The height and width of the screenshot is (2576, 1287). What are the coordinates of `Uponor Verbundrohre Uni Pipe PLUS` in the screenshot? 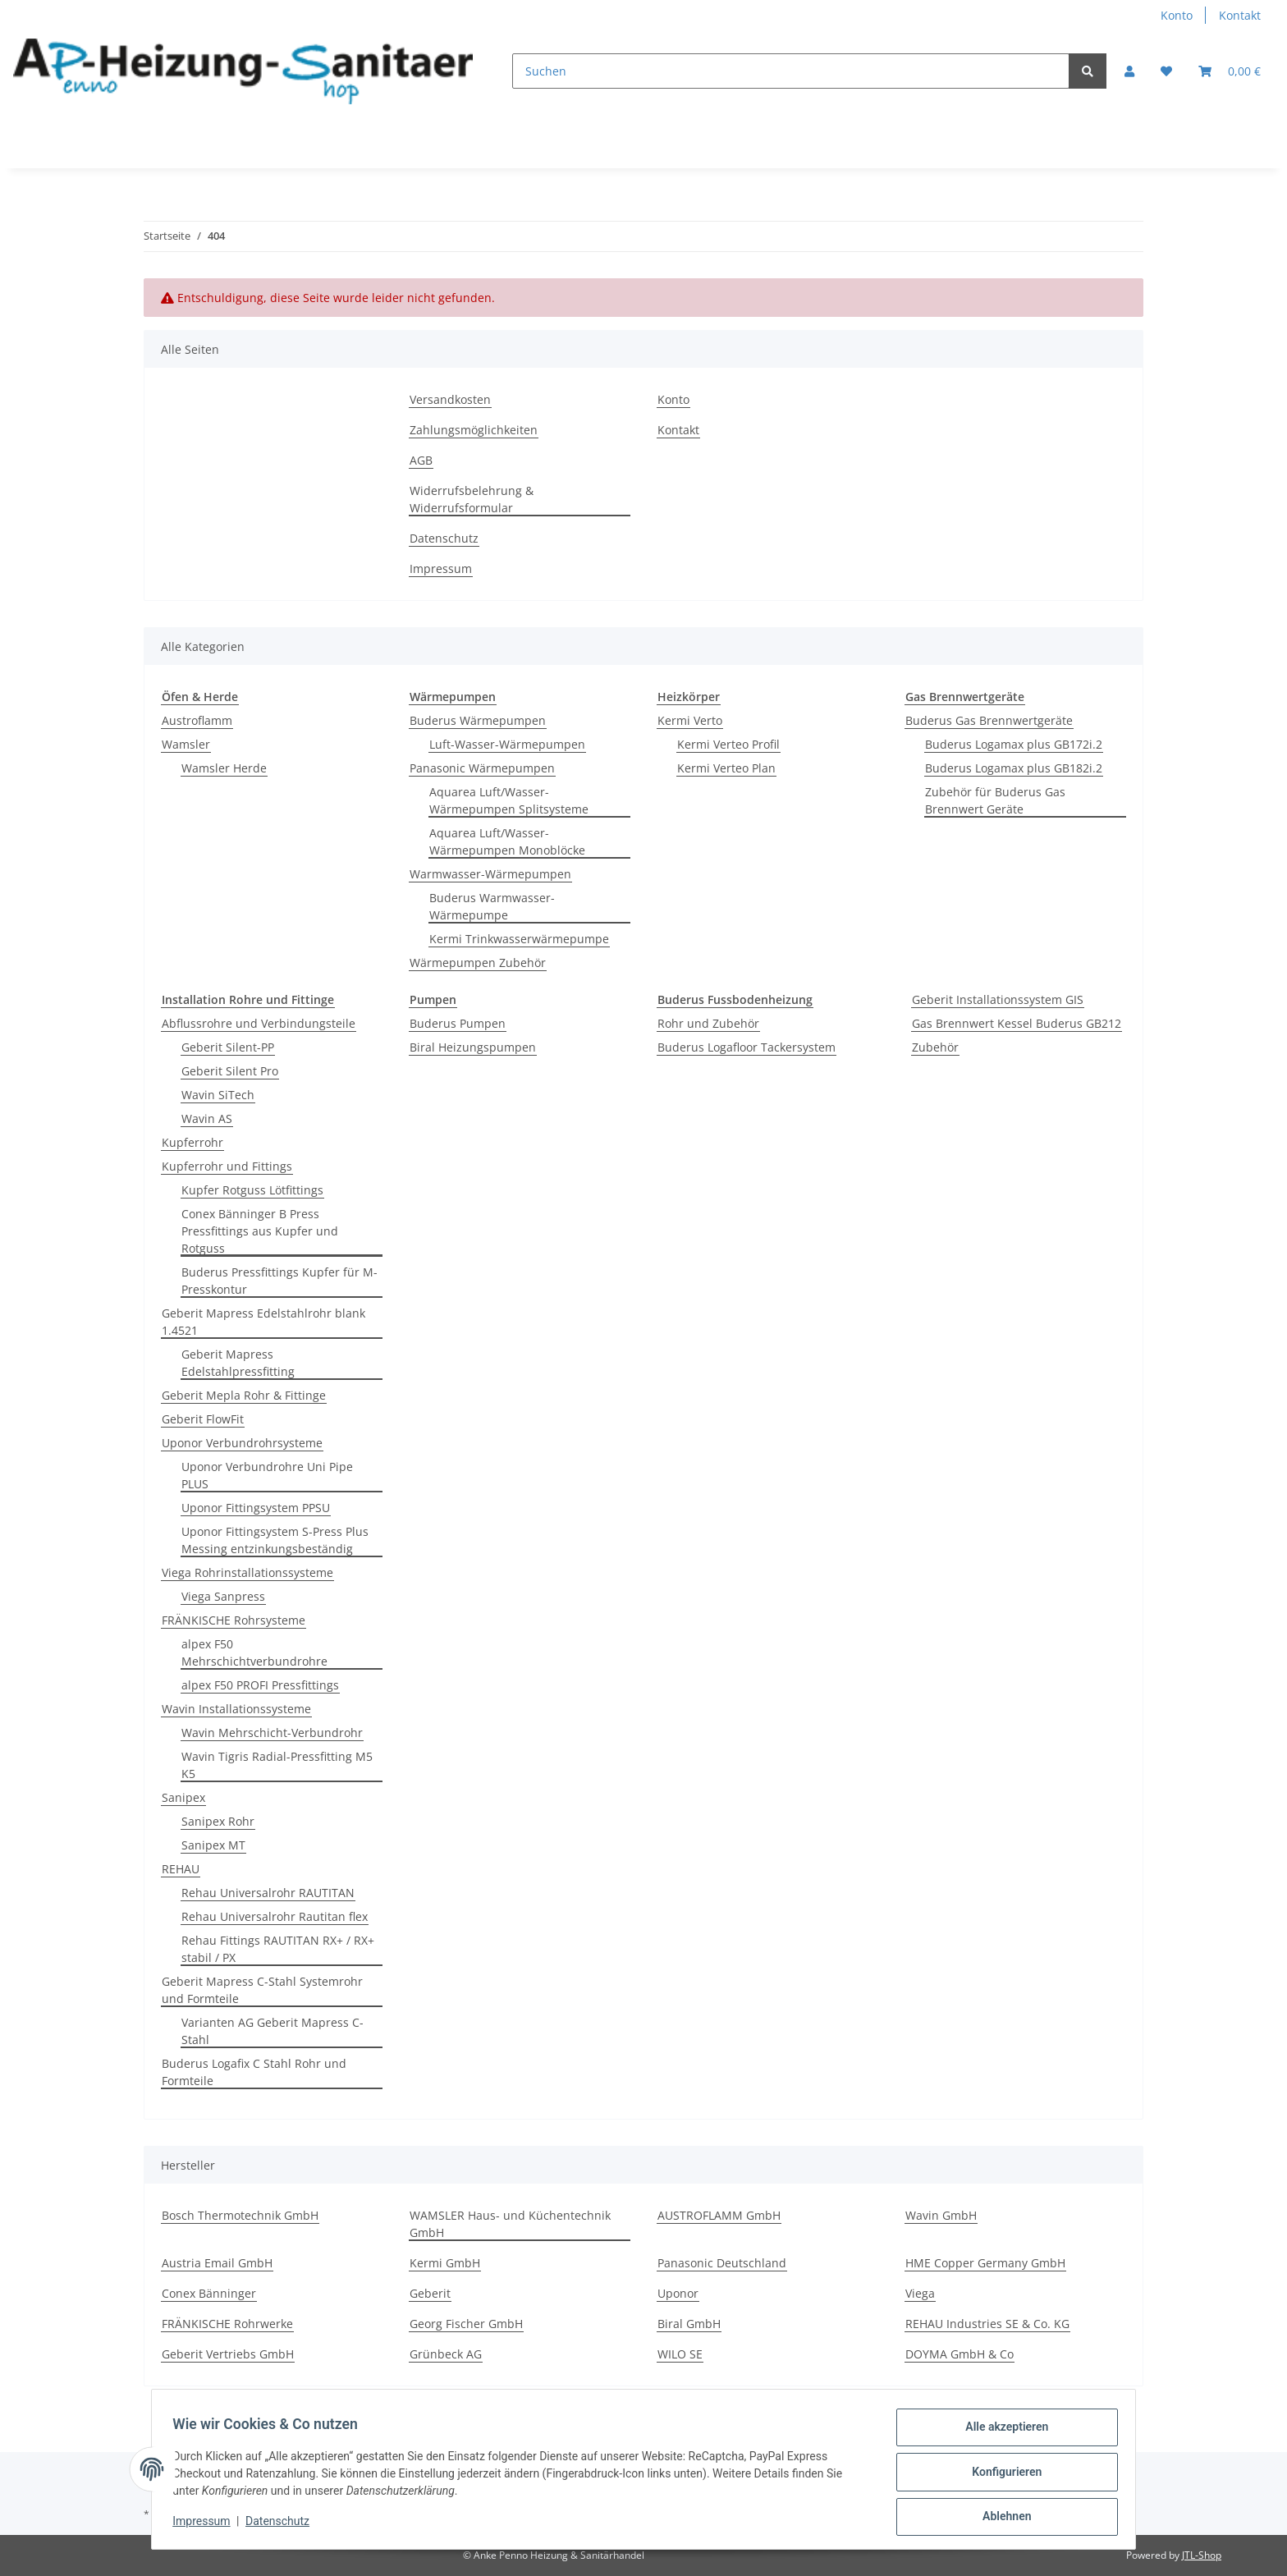 It's located at (267, 1475).